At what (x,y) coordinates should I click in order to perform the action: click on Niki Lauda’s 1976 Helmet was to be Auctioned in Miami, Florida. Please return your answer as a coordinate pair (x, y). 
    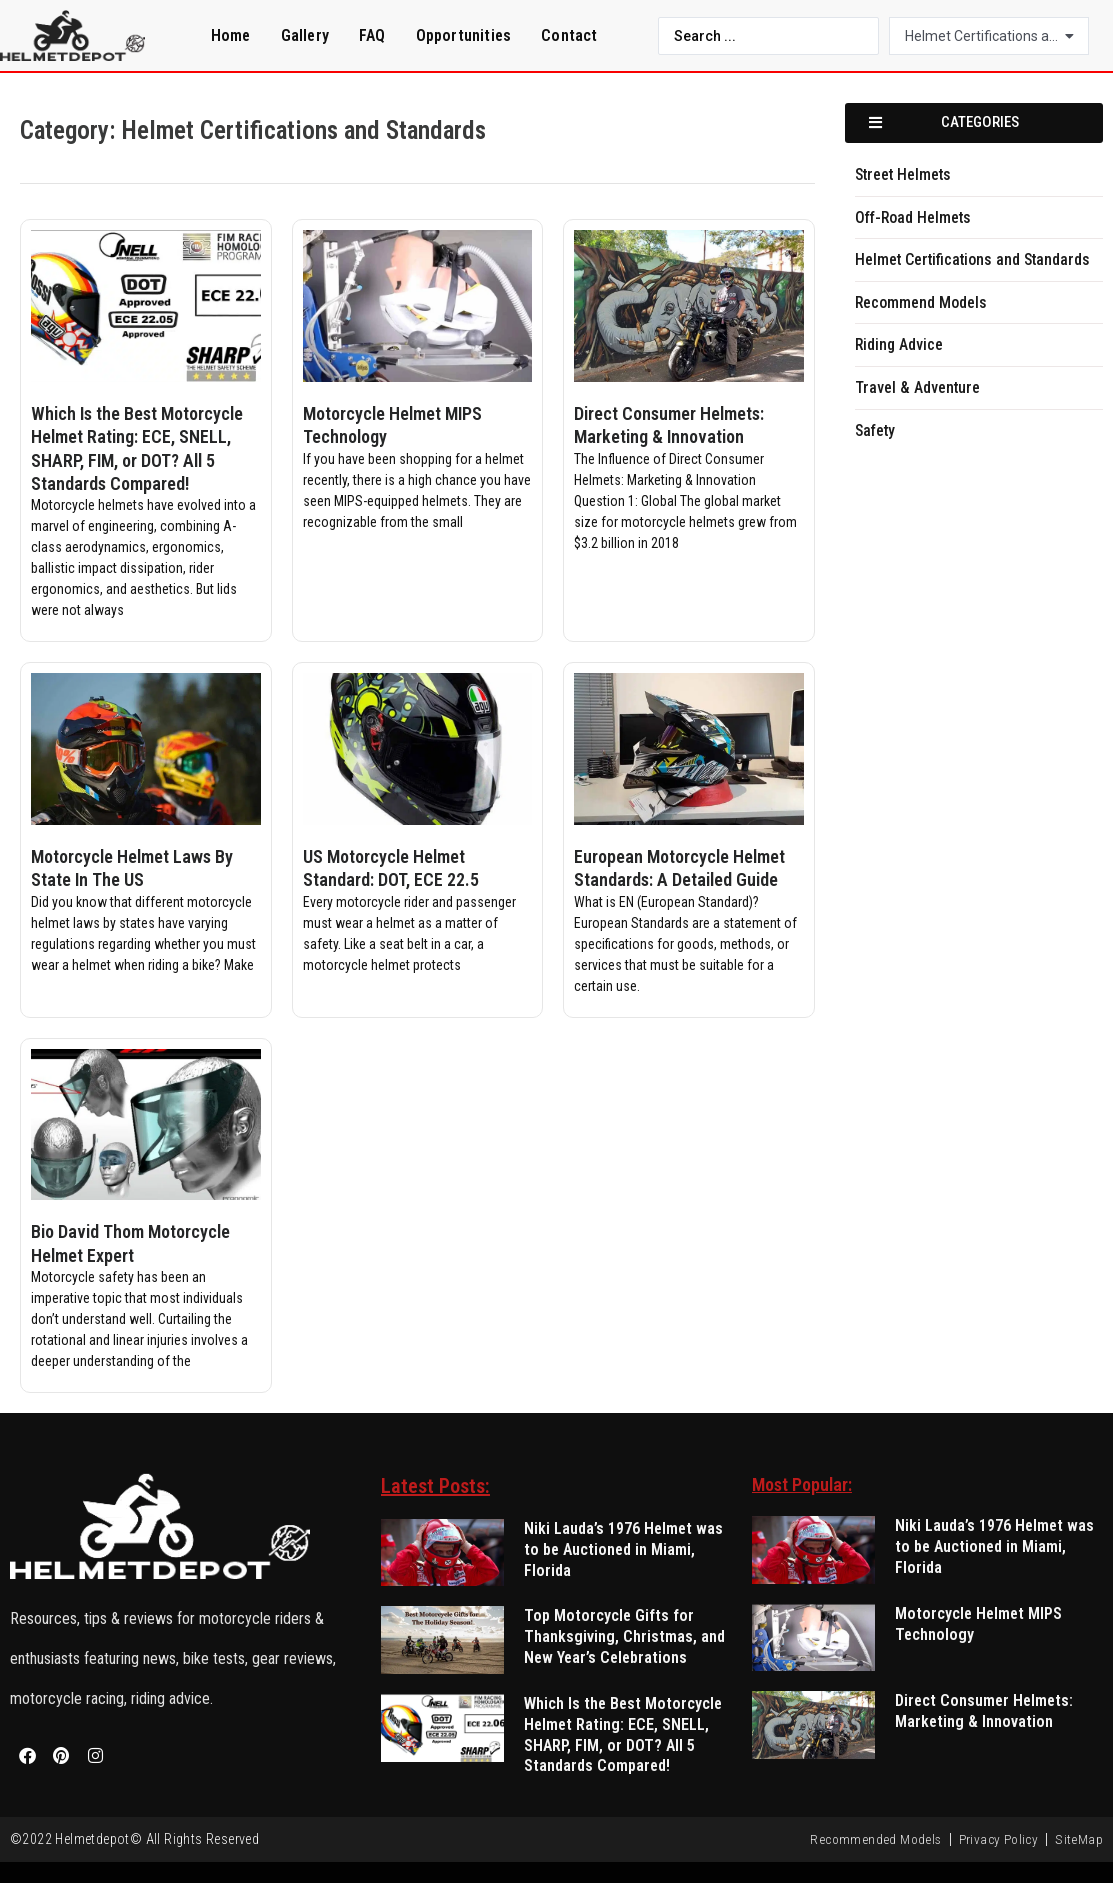
    Looking at the image, I should click on (623, 1549).